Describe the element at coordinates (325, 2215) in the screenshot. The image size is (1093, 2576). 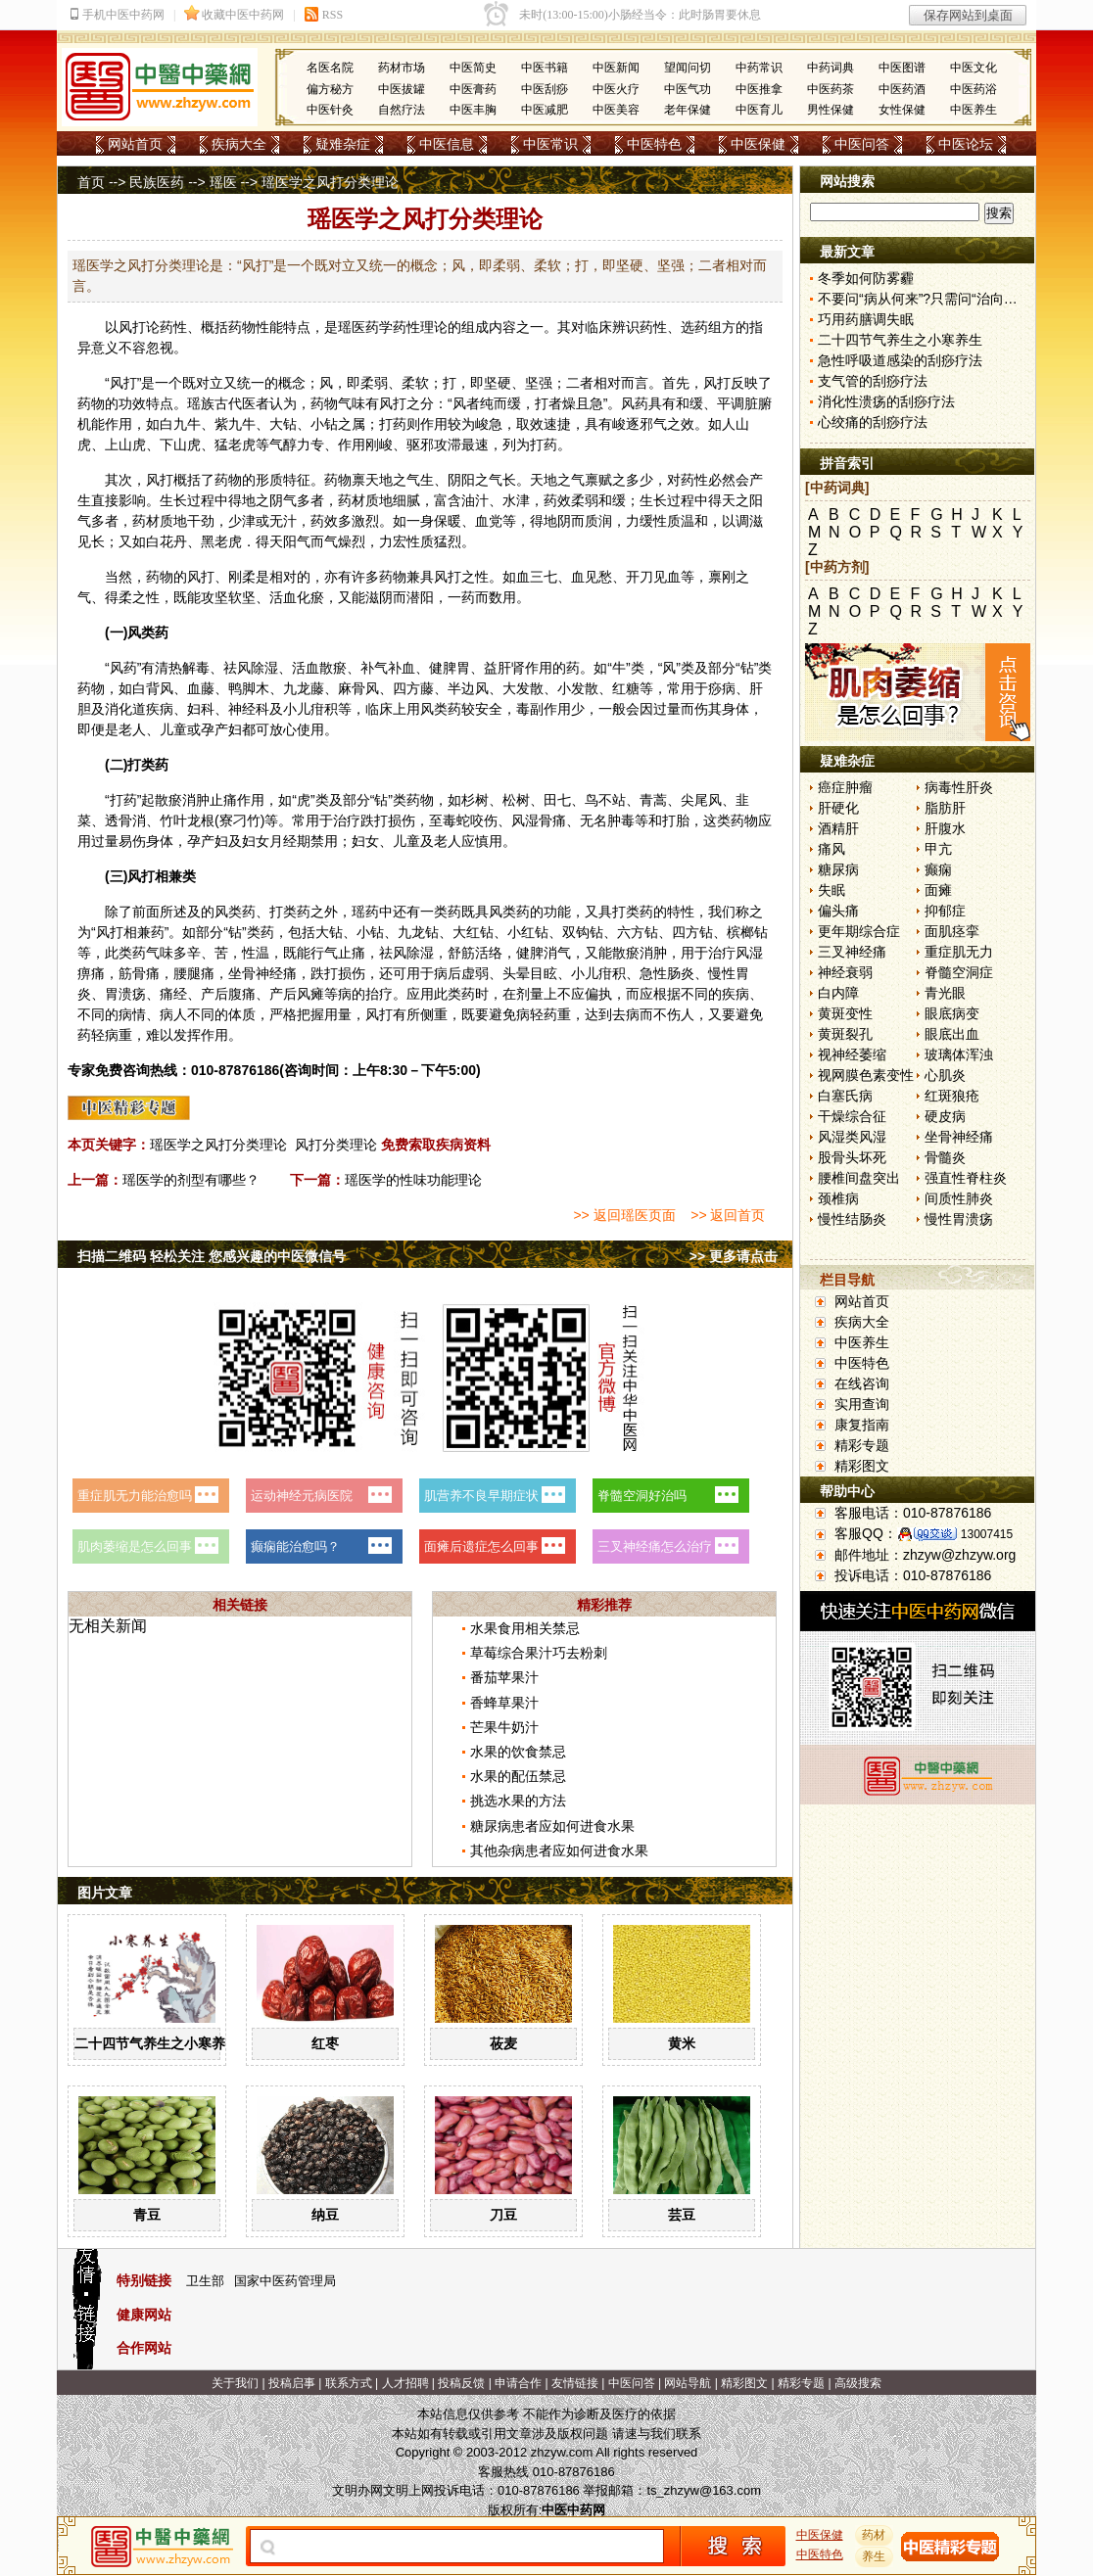
I see `纳豆` at that location.